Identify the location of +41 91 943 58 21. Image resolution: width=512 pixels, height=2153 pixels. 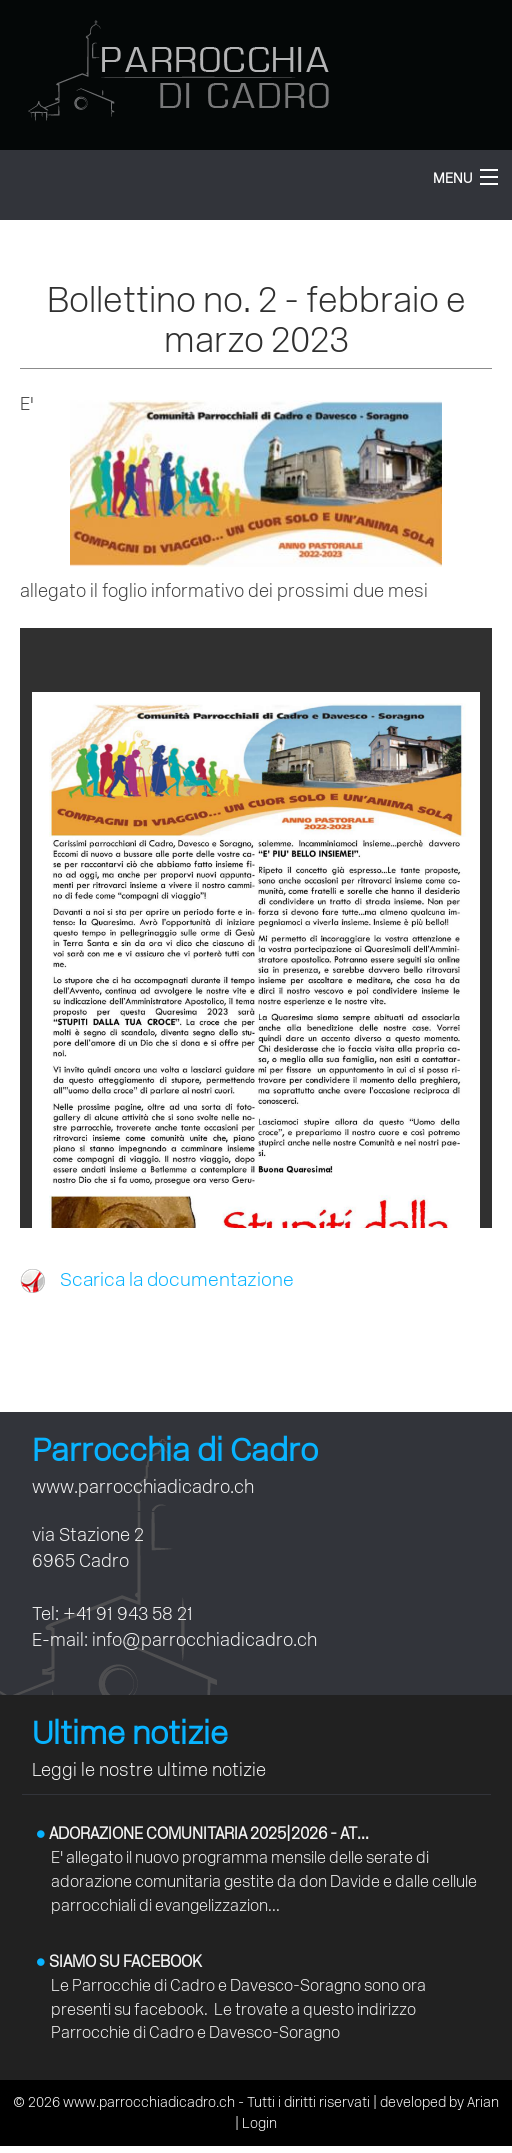
(128, 1613).